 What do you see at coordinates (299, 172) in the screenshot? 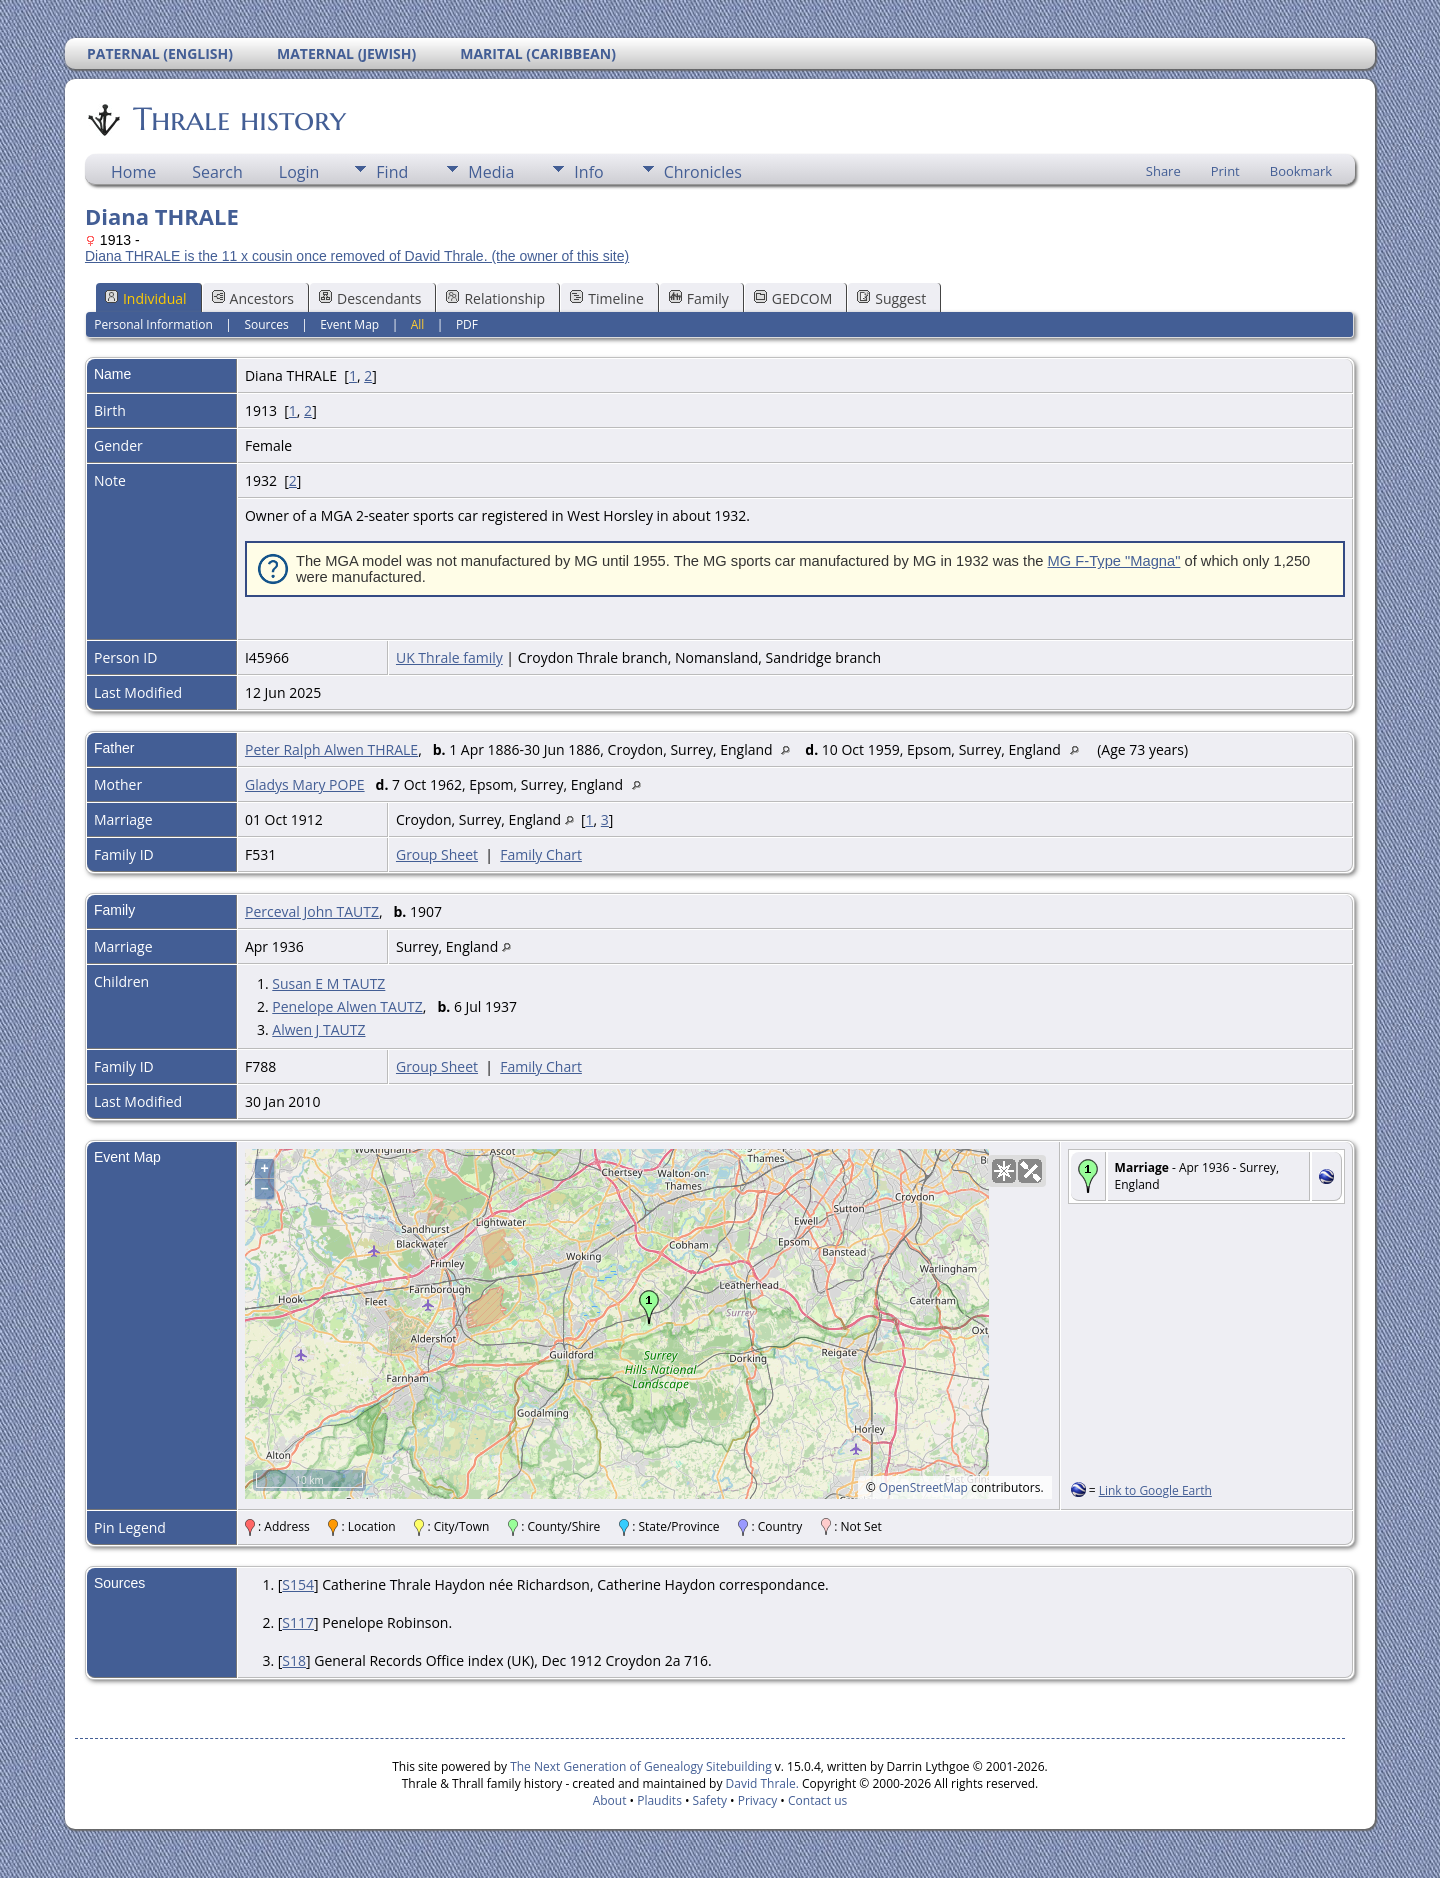
I see `Login` at bounding box center [299, 172].